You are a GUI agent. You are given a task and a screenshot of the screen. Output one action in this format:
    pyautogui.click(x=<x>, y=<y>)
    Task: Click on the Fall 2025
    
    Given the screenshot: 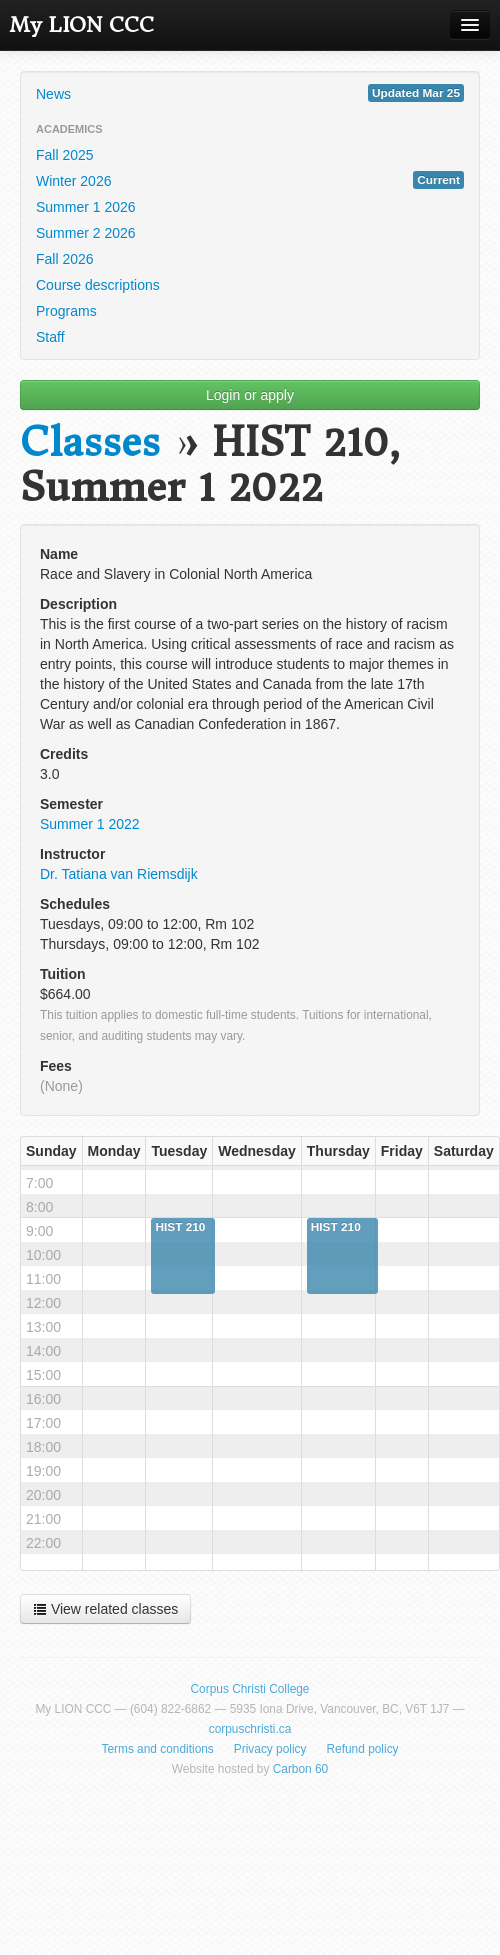 What is the action you would take?
    pyautogui.click(x=65, y=155)
    